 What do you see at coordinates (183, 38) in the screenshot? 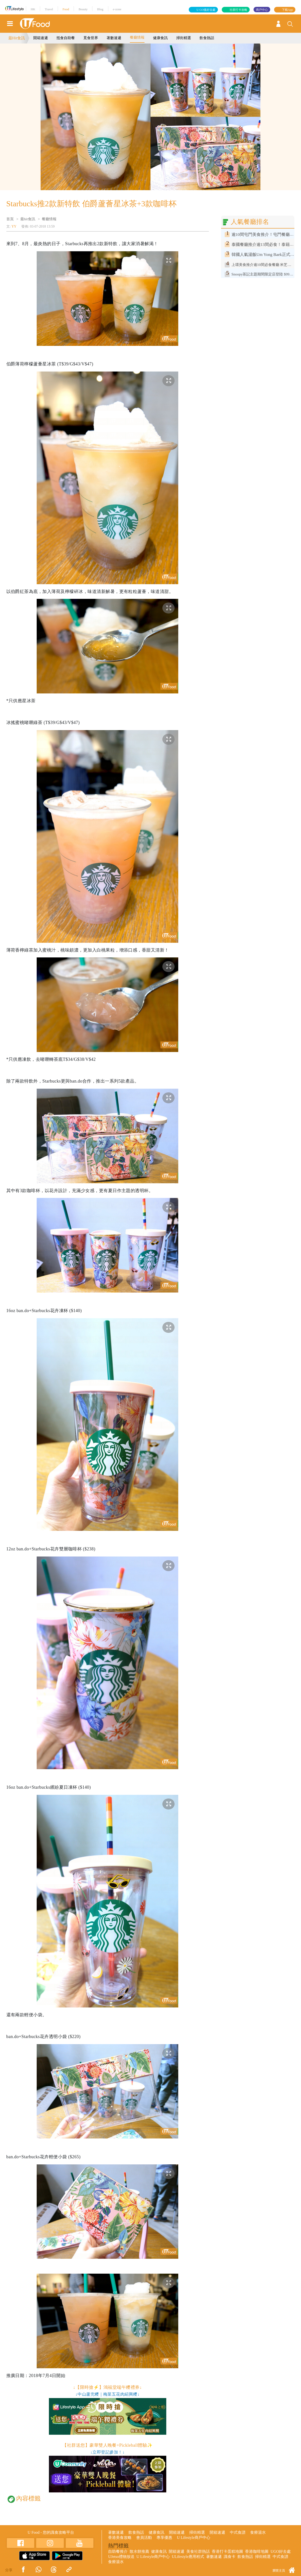
I see `掃街精選` at bounding box center [183, 38].